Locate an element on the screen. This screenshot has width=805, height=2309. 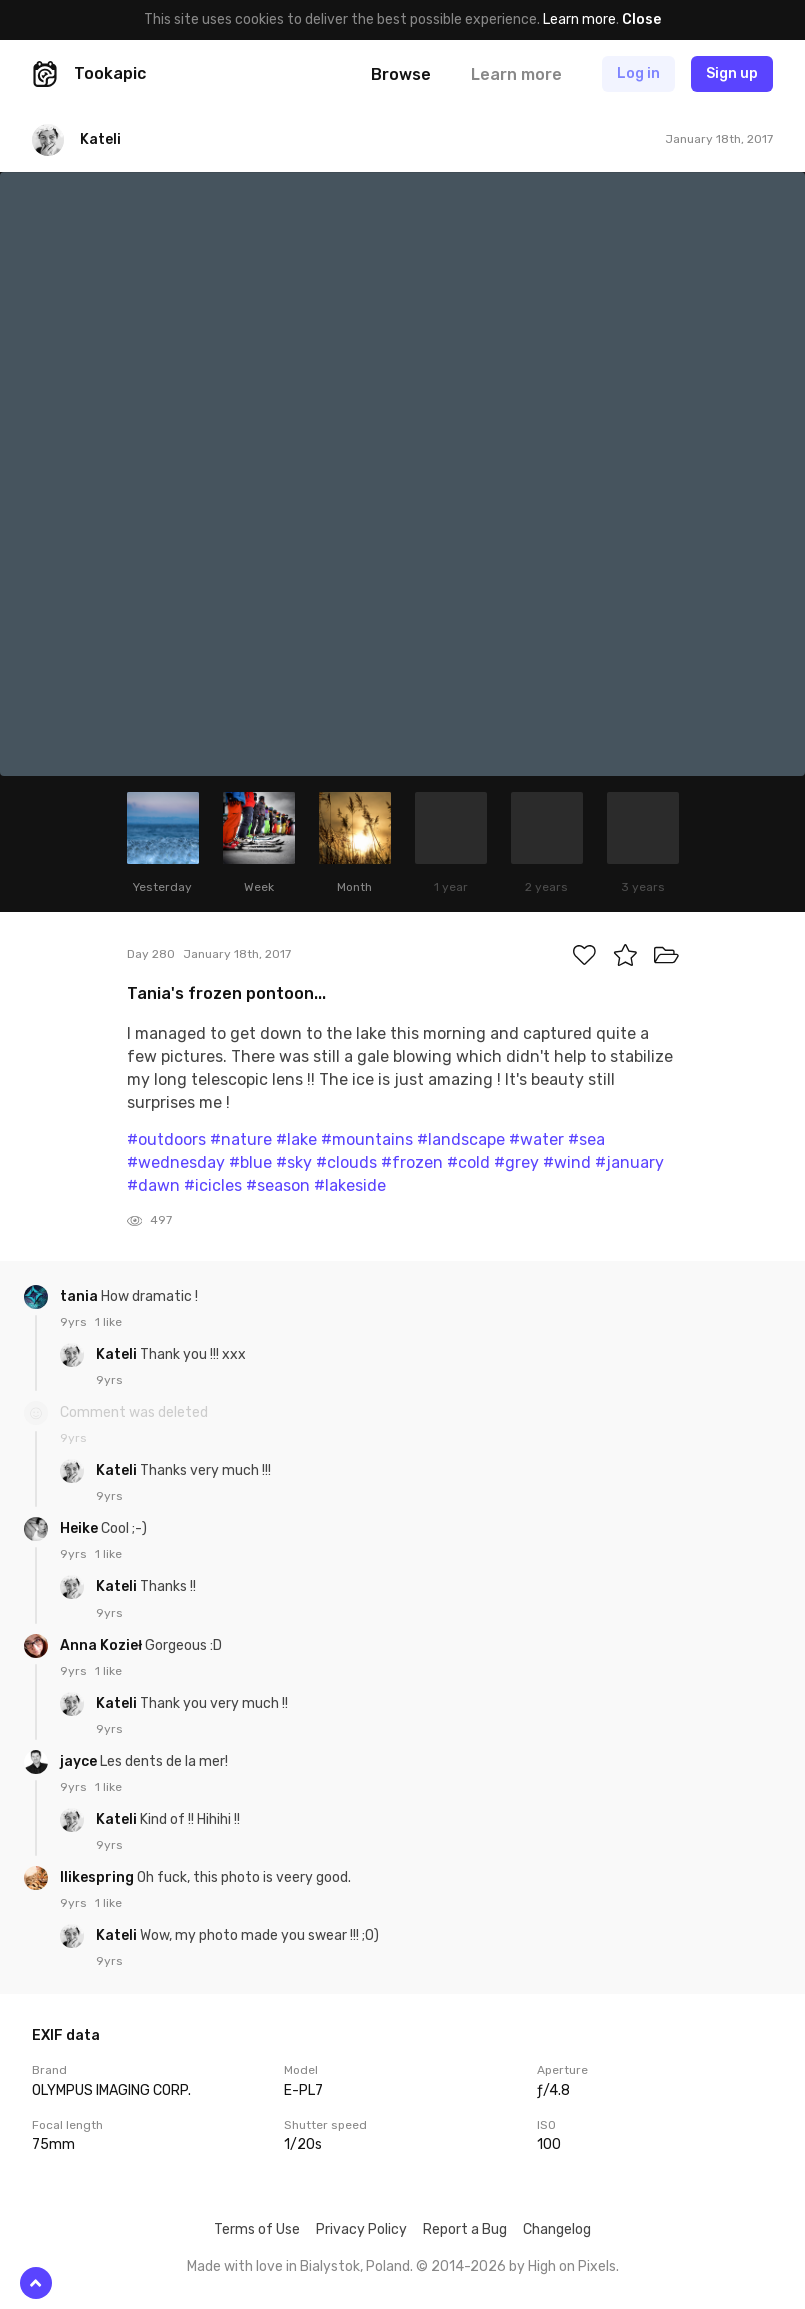
#lake is located at coordinates (296, 1139).